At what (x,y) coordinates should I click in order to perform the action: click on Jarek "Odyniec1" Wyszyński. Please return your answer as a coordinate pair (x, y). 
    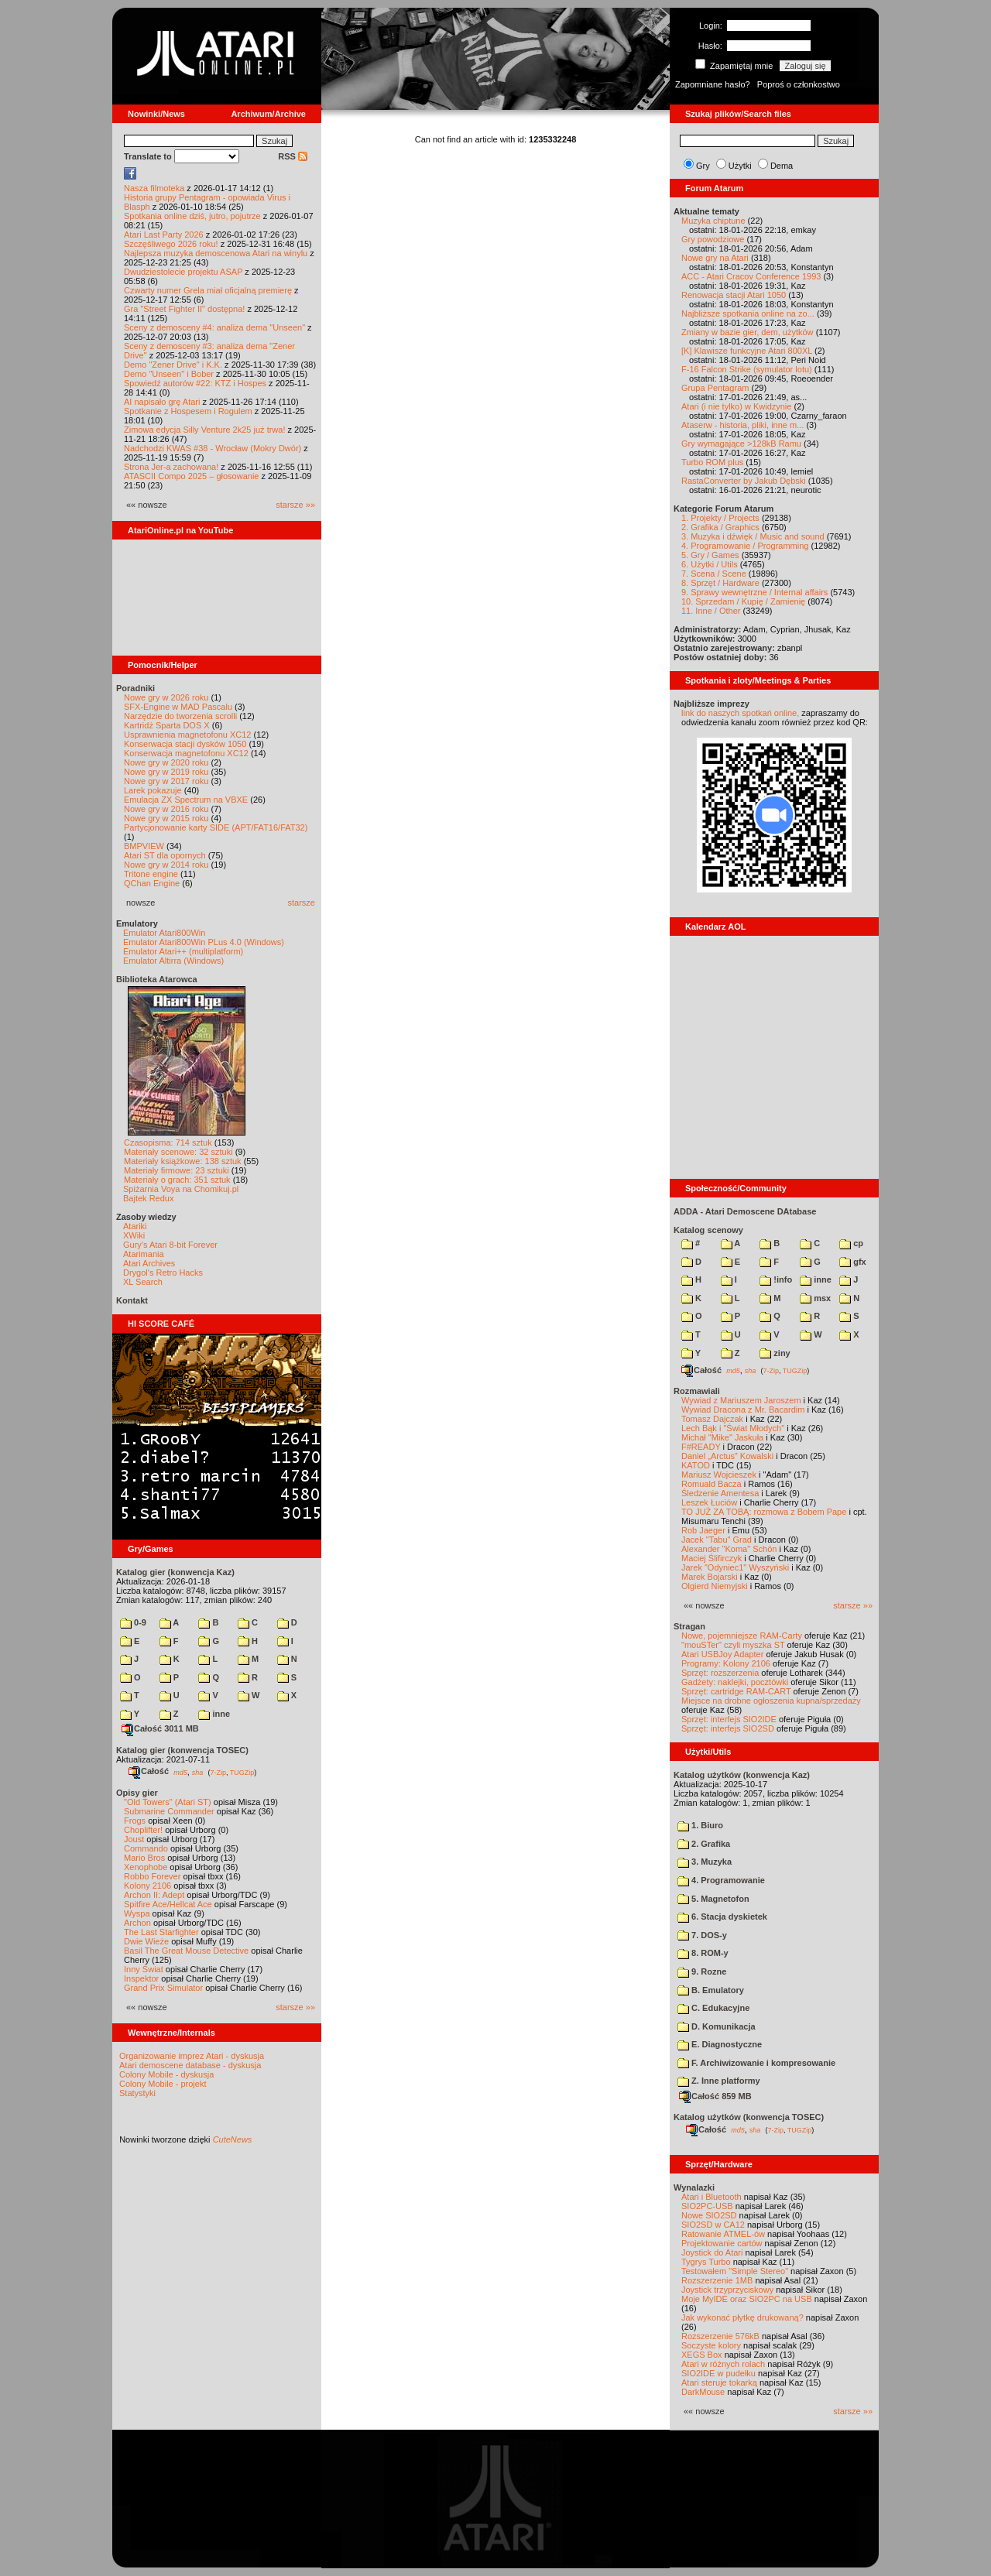
    Looking at the image, I should click on (735, 1567).